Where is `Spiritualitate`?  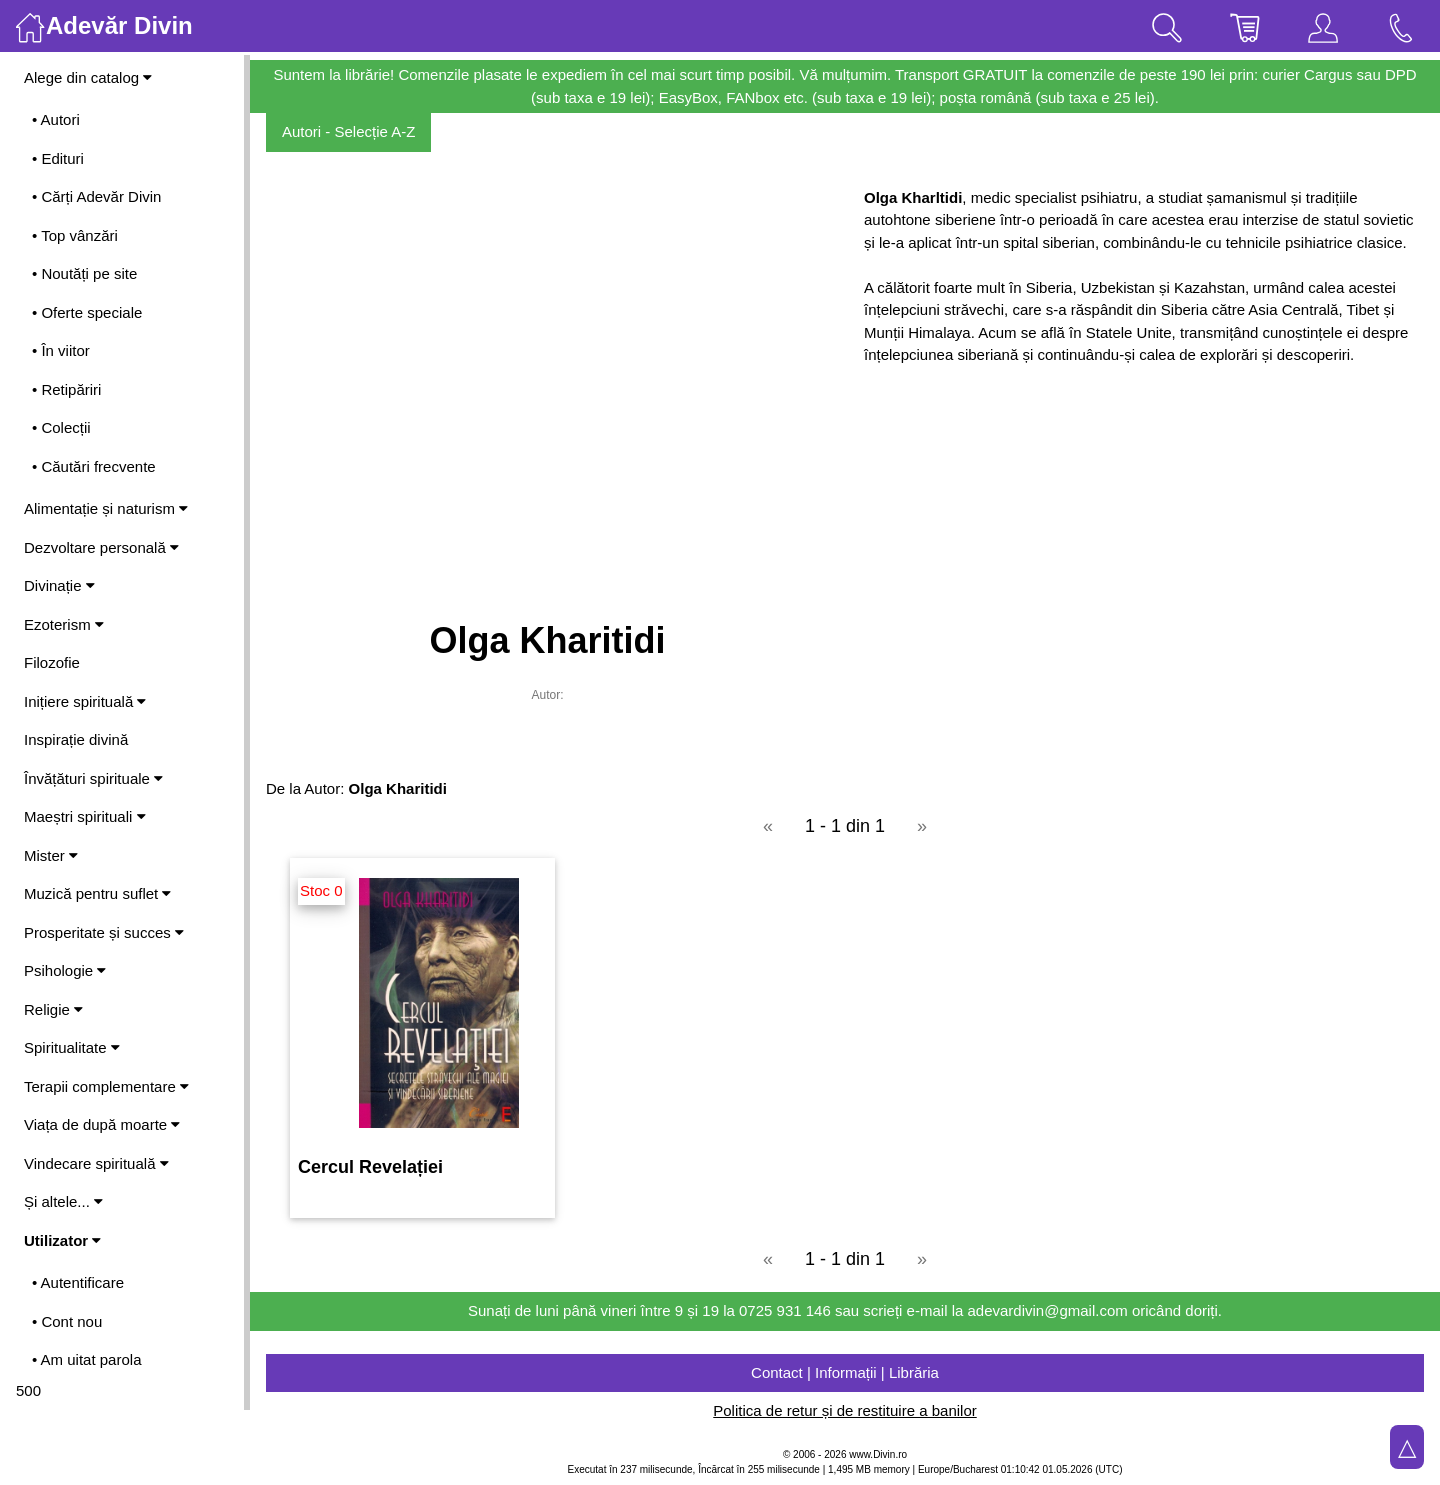
Spiritualitate is located at coordinates (72, 1047).